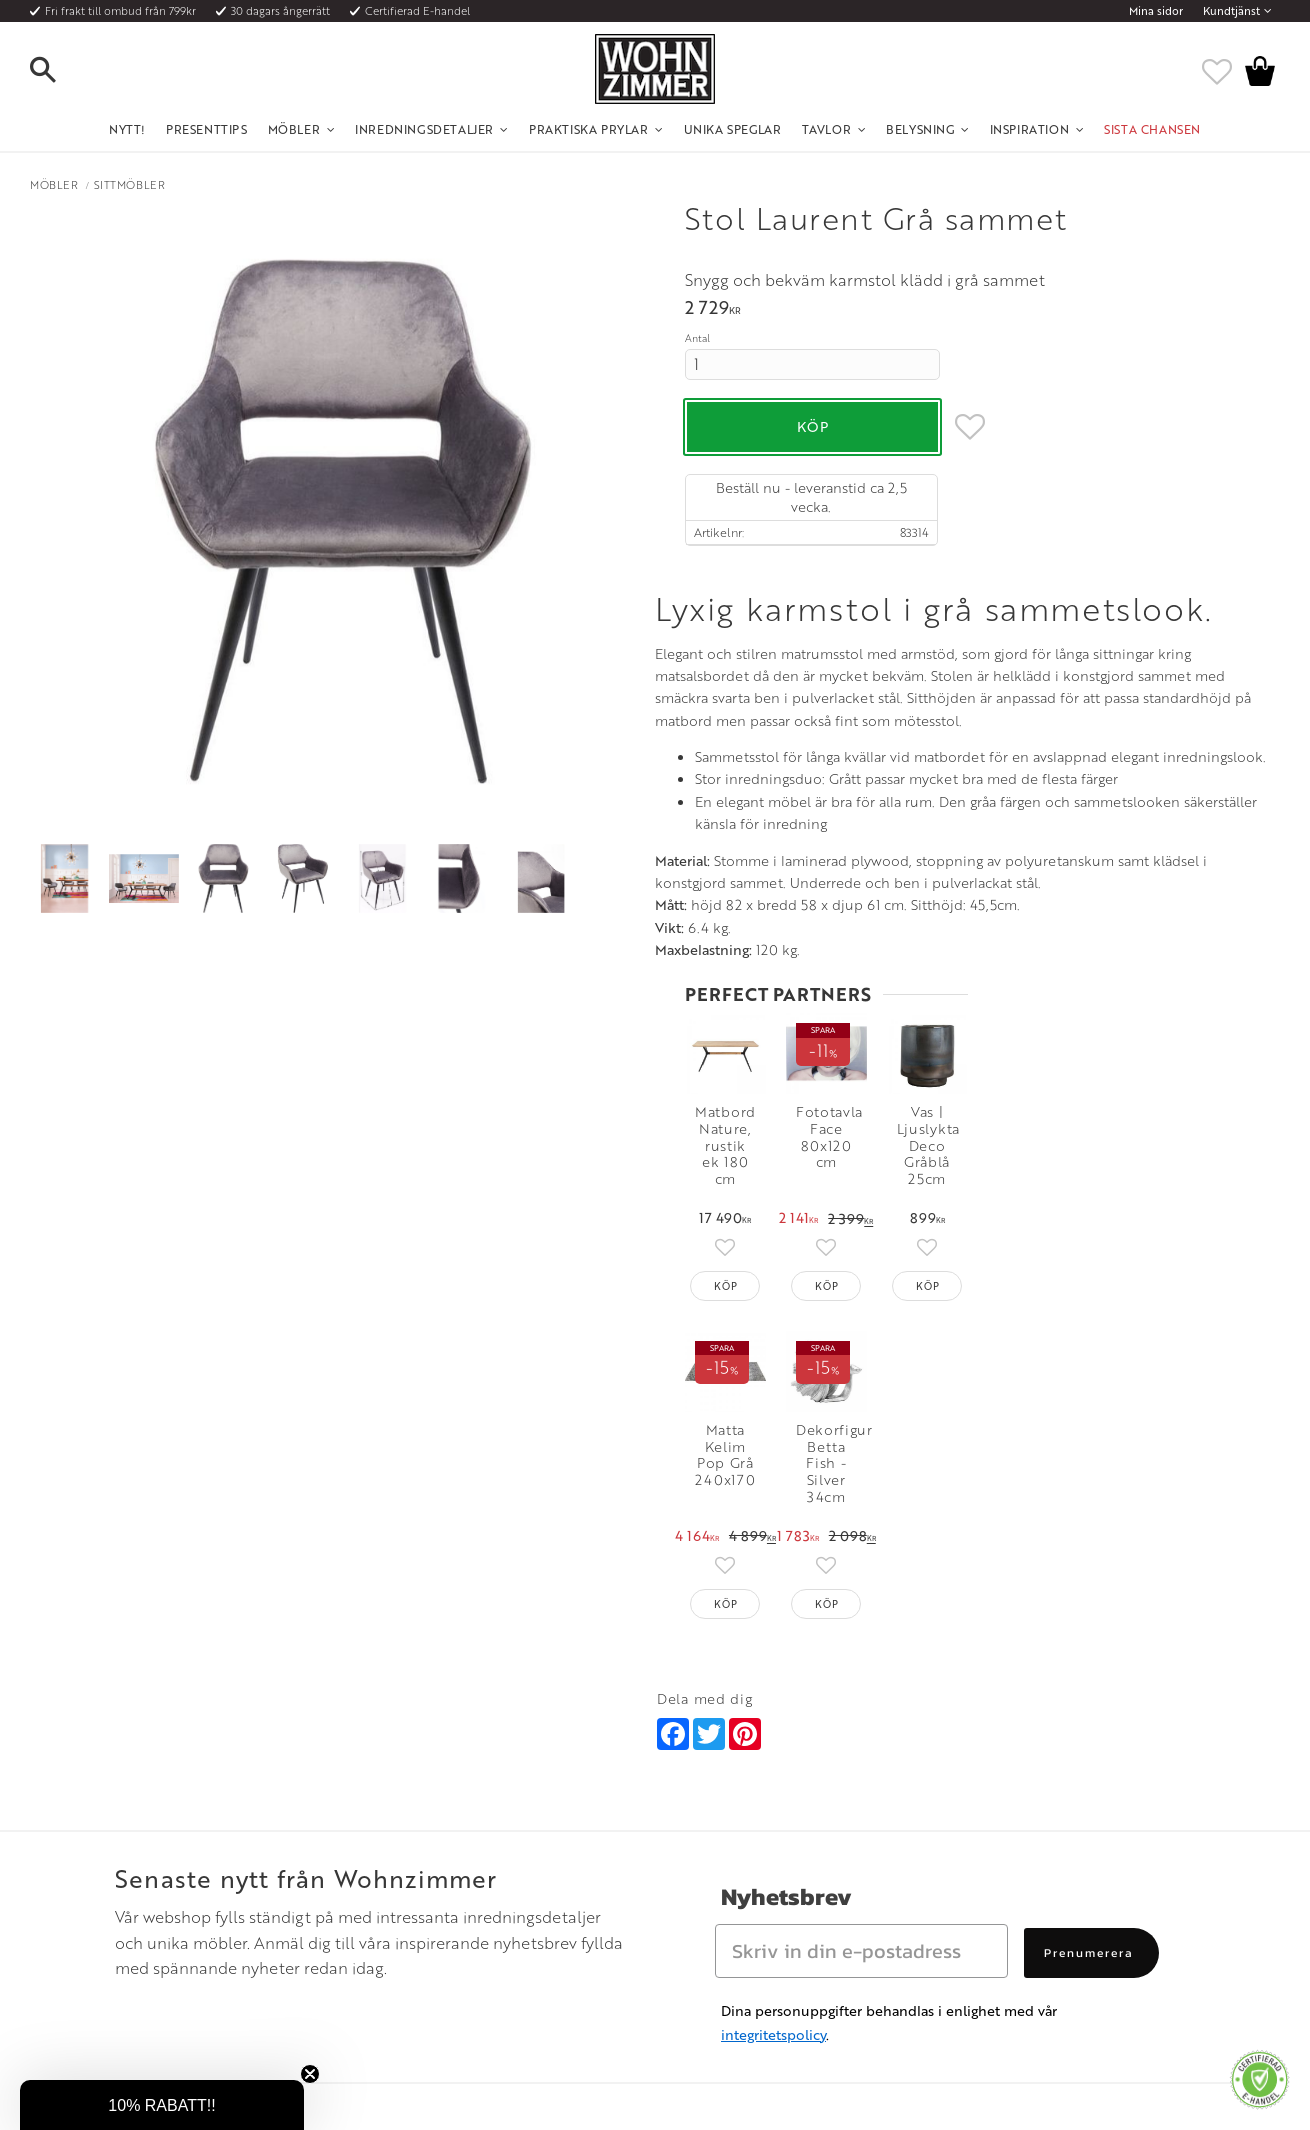  Describe the element at coordinates (733, 1918) in the screenshot. I see `Verkstadsgatan 6, 733 38 Sala [menuitem]` at that location.